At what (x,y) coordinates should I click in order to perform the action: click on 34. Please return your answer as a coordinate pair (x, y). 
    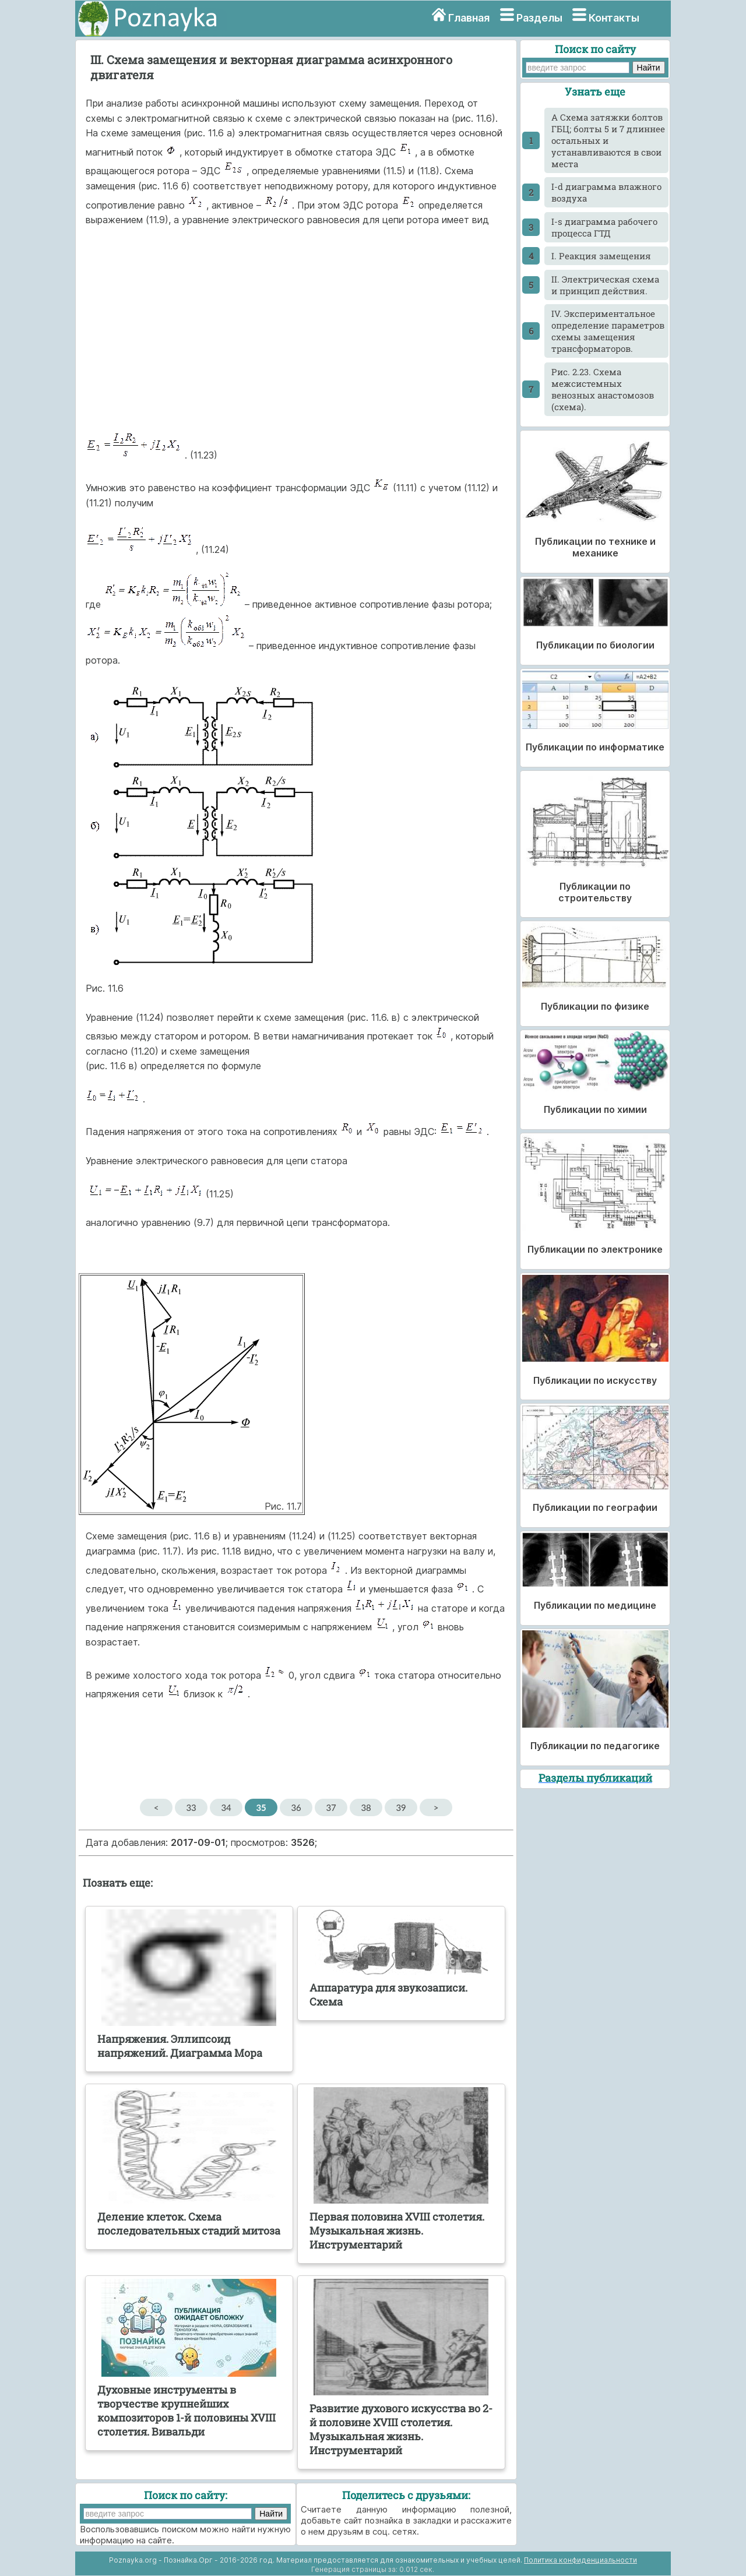
    Looking at the image, I should click on (226, 1807).